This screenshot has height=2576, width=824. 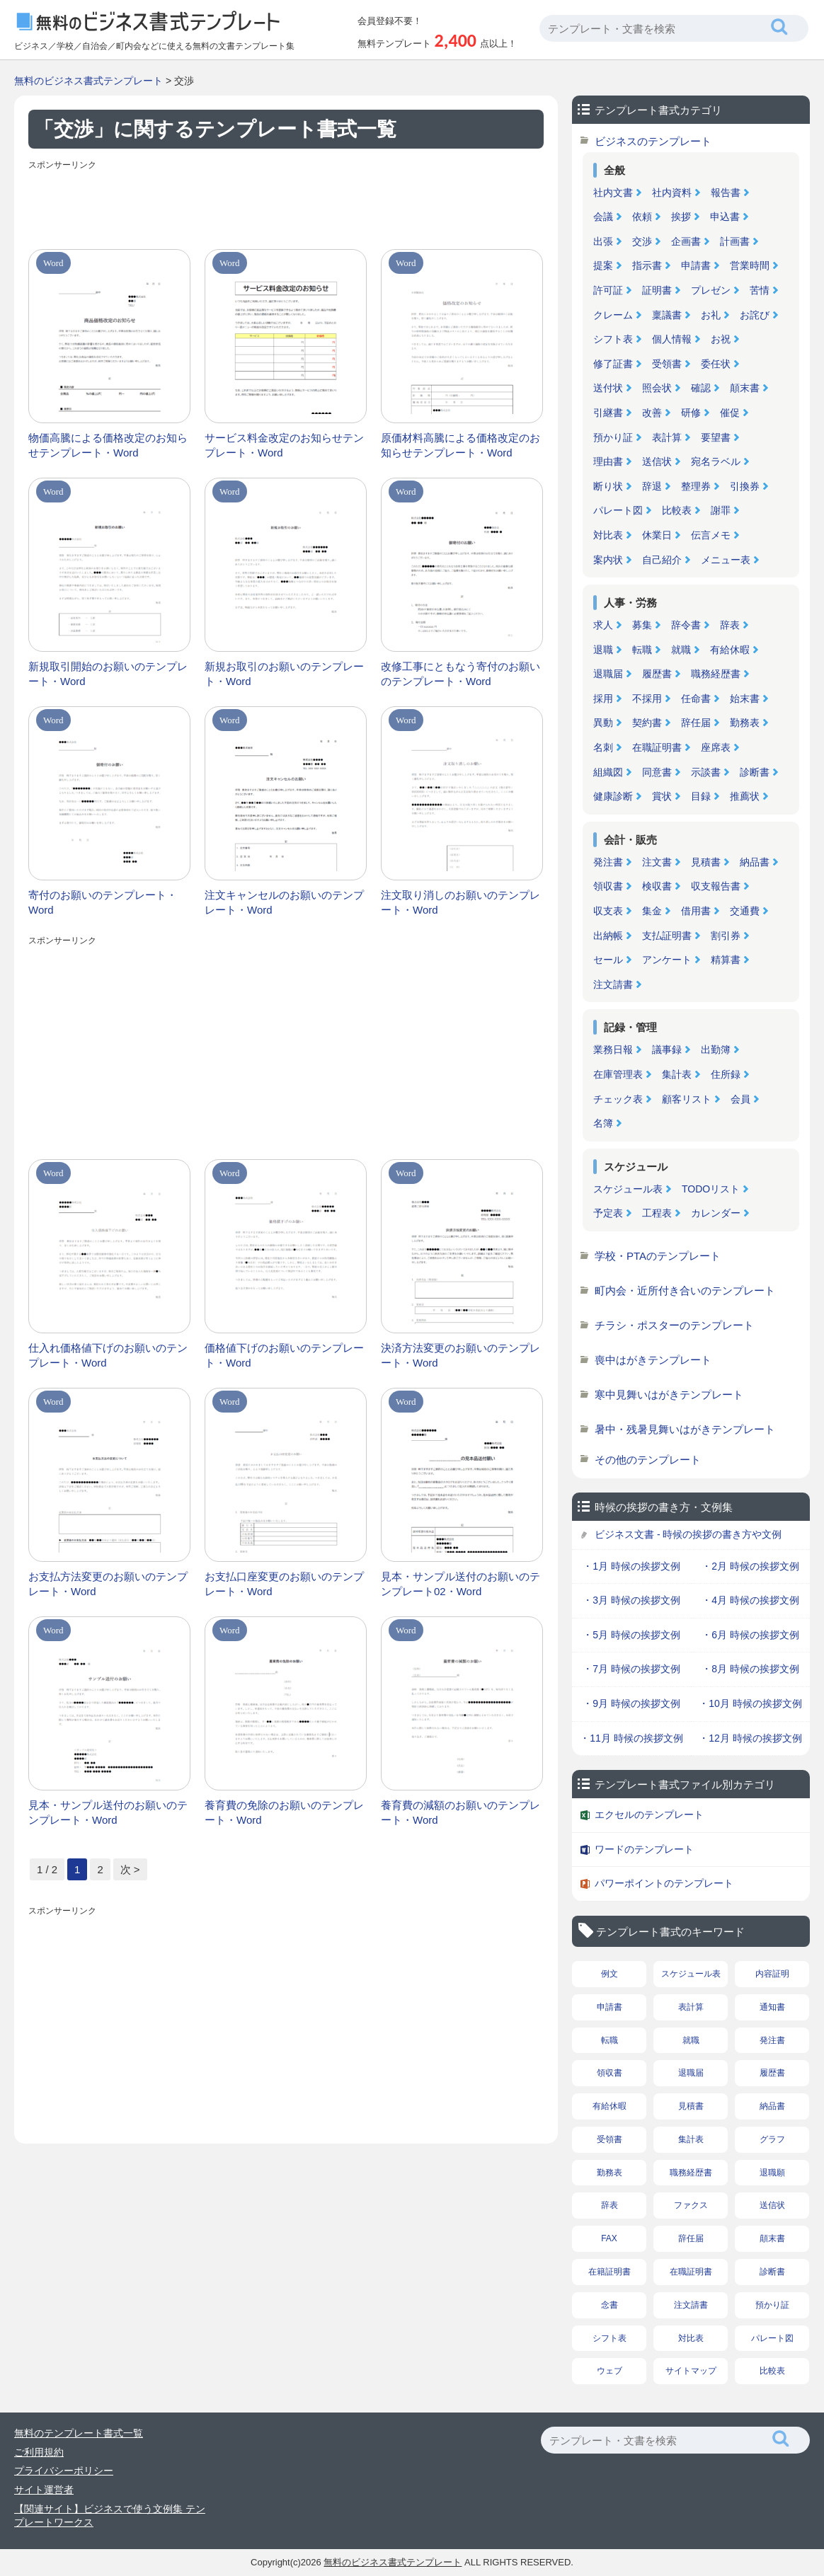 I want to click on 目録, so click(x=701, y=796).